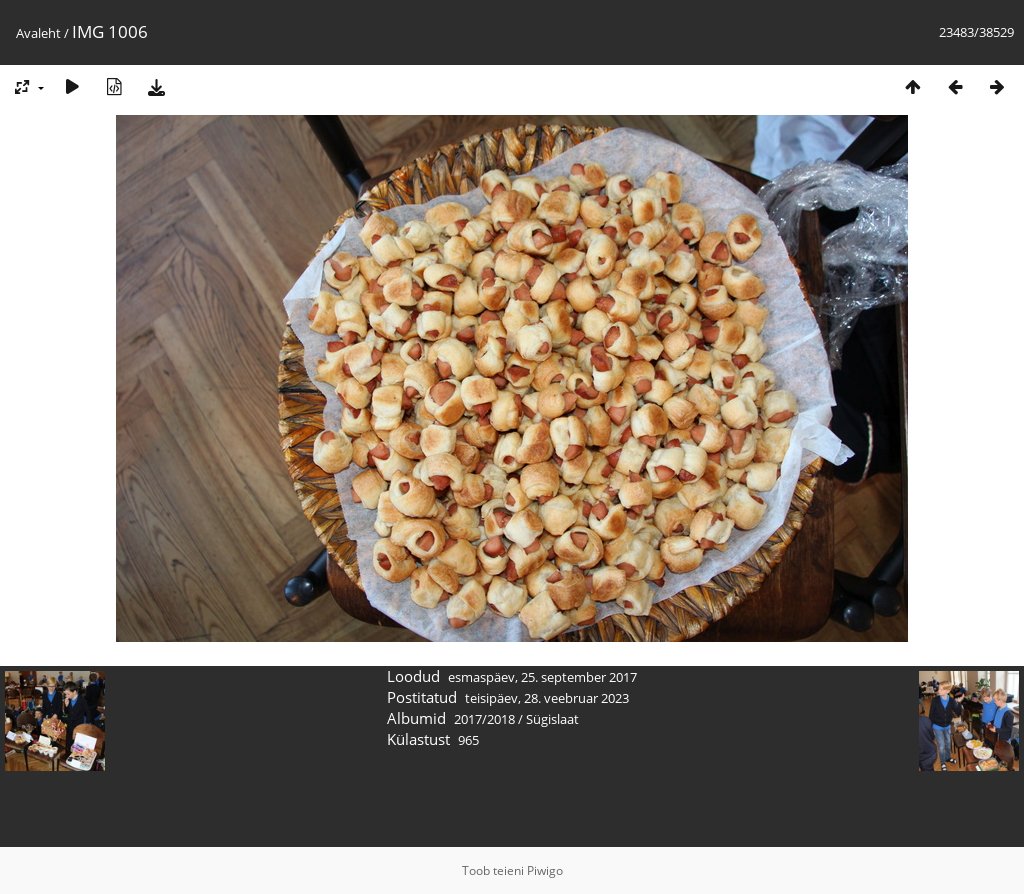 The height and width of the screenshot is (894, 1024). Describe the element at coordinates (38, 33) in the screenshot. I see `Avaleht` at that location.